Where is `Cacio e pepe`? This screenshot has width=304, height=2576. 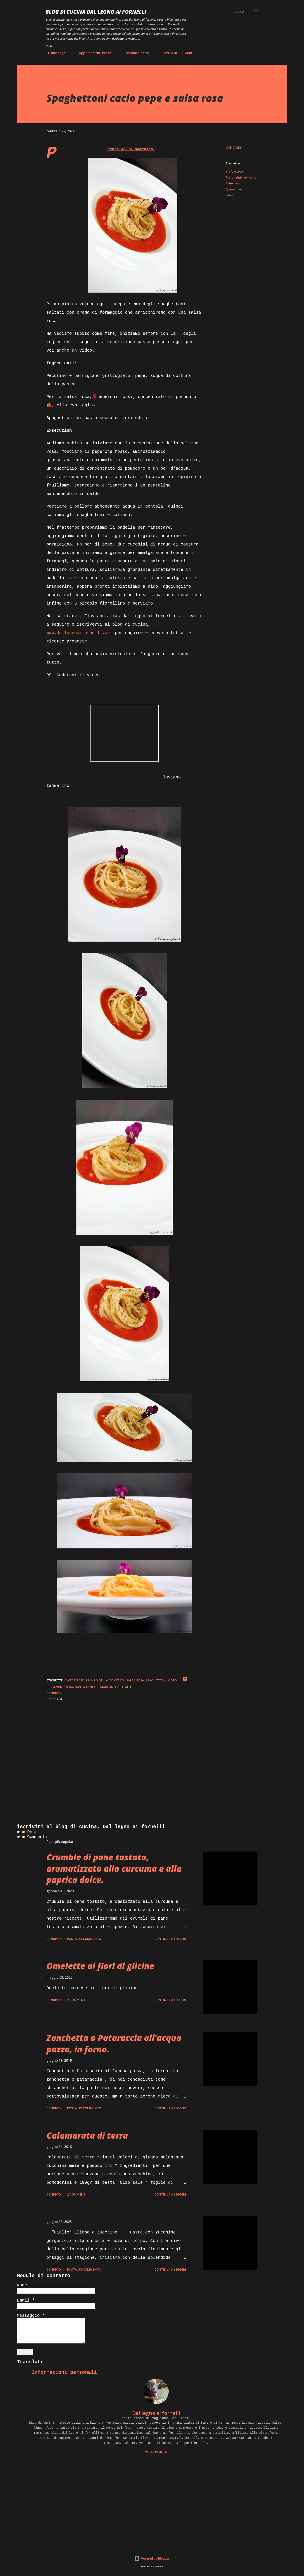
Cacio e pepe is located at coordinates (234, 171).